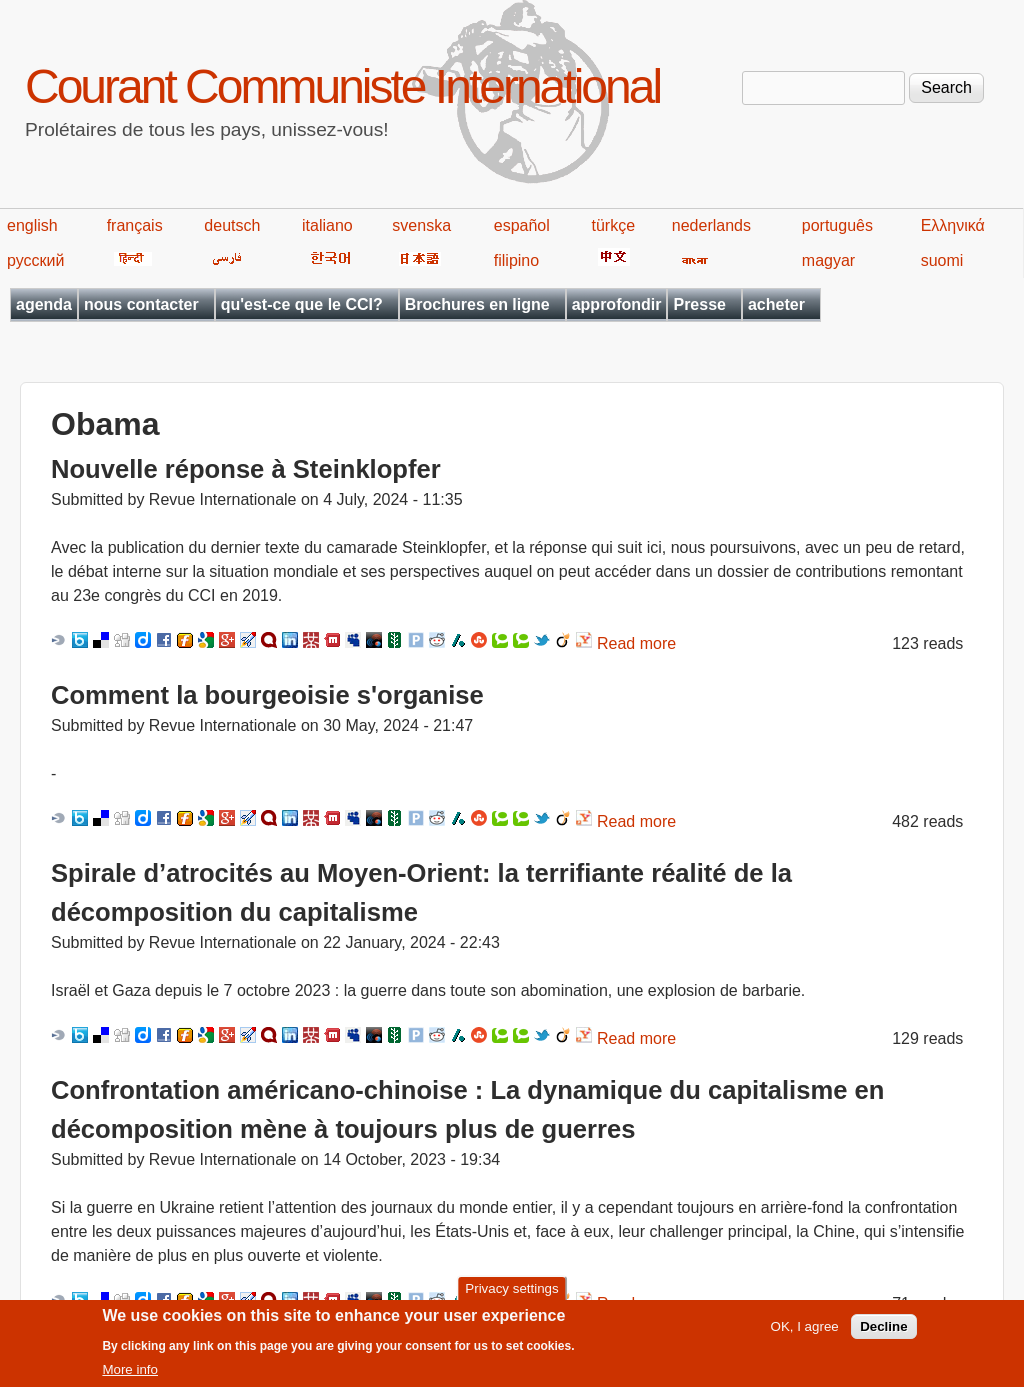 This screenshot has width=1024, height=1387. What do you see at coordinates (130, 1377) in the screenshot?
I see `More info` at bounding box center [130, 1377].